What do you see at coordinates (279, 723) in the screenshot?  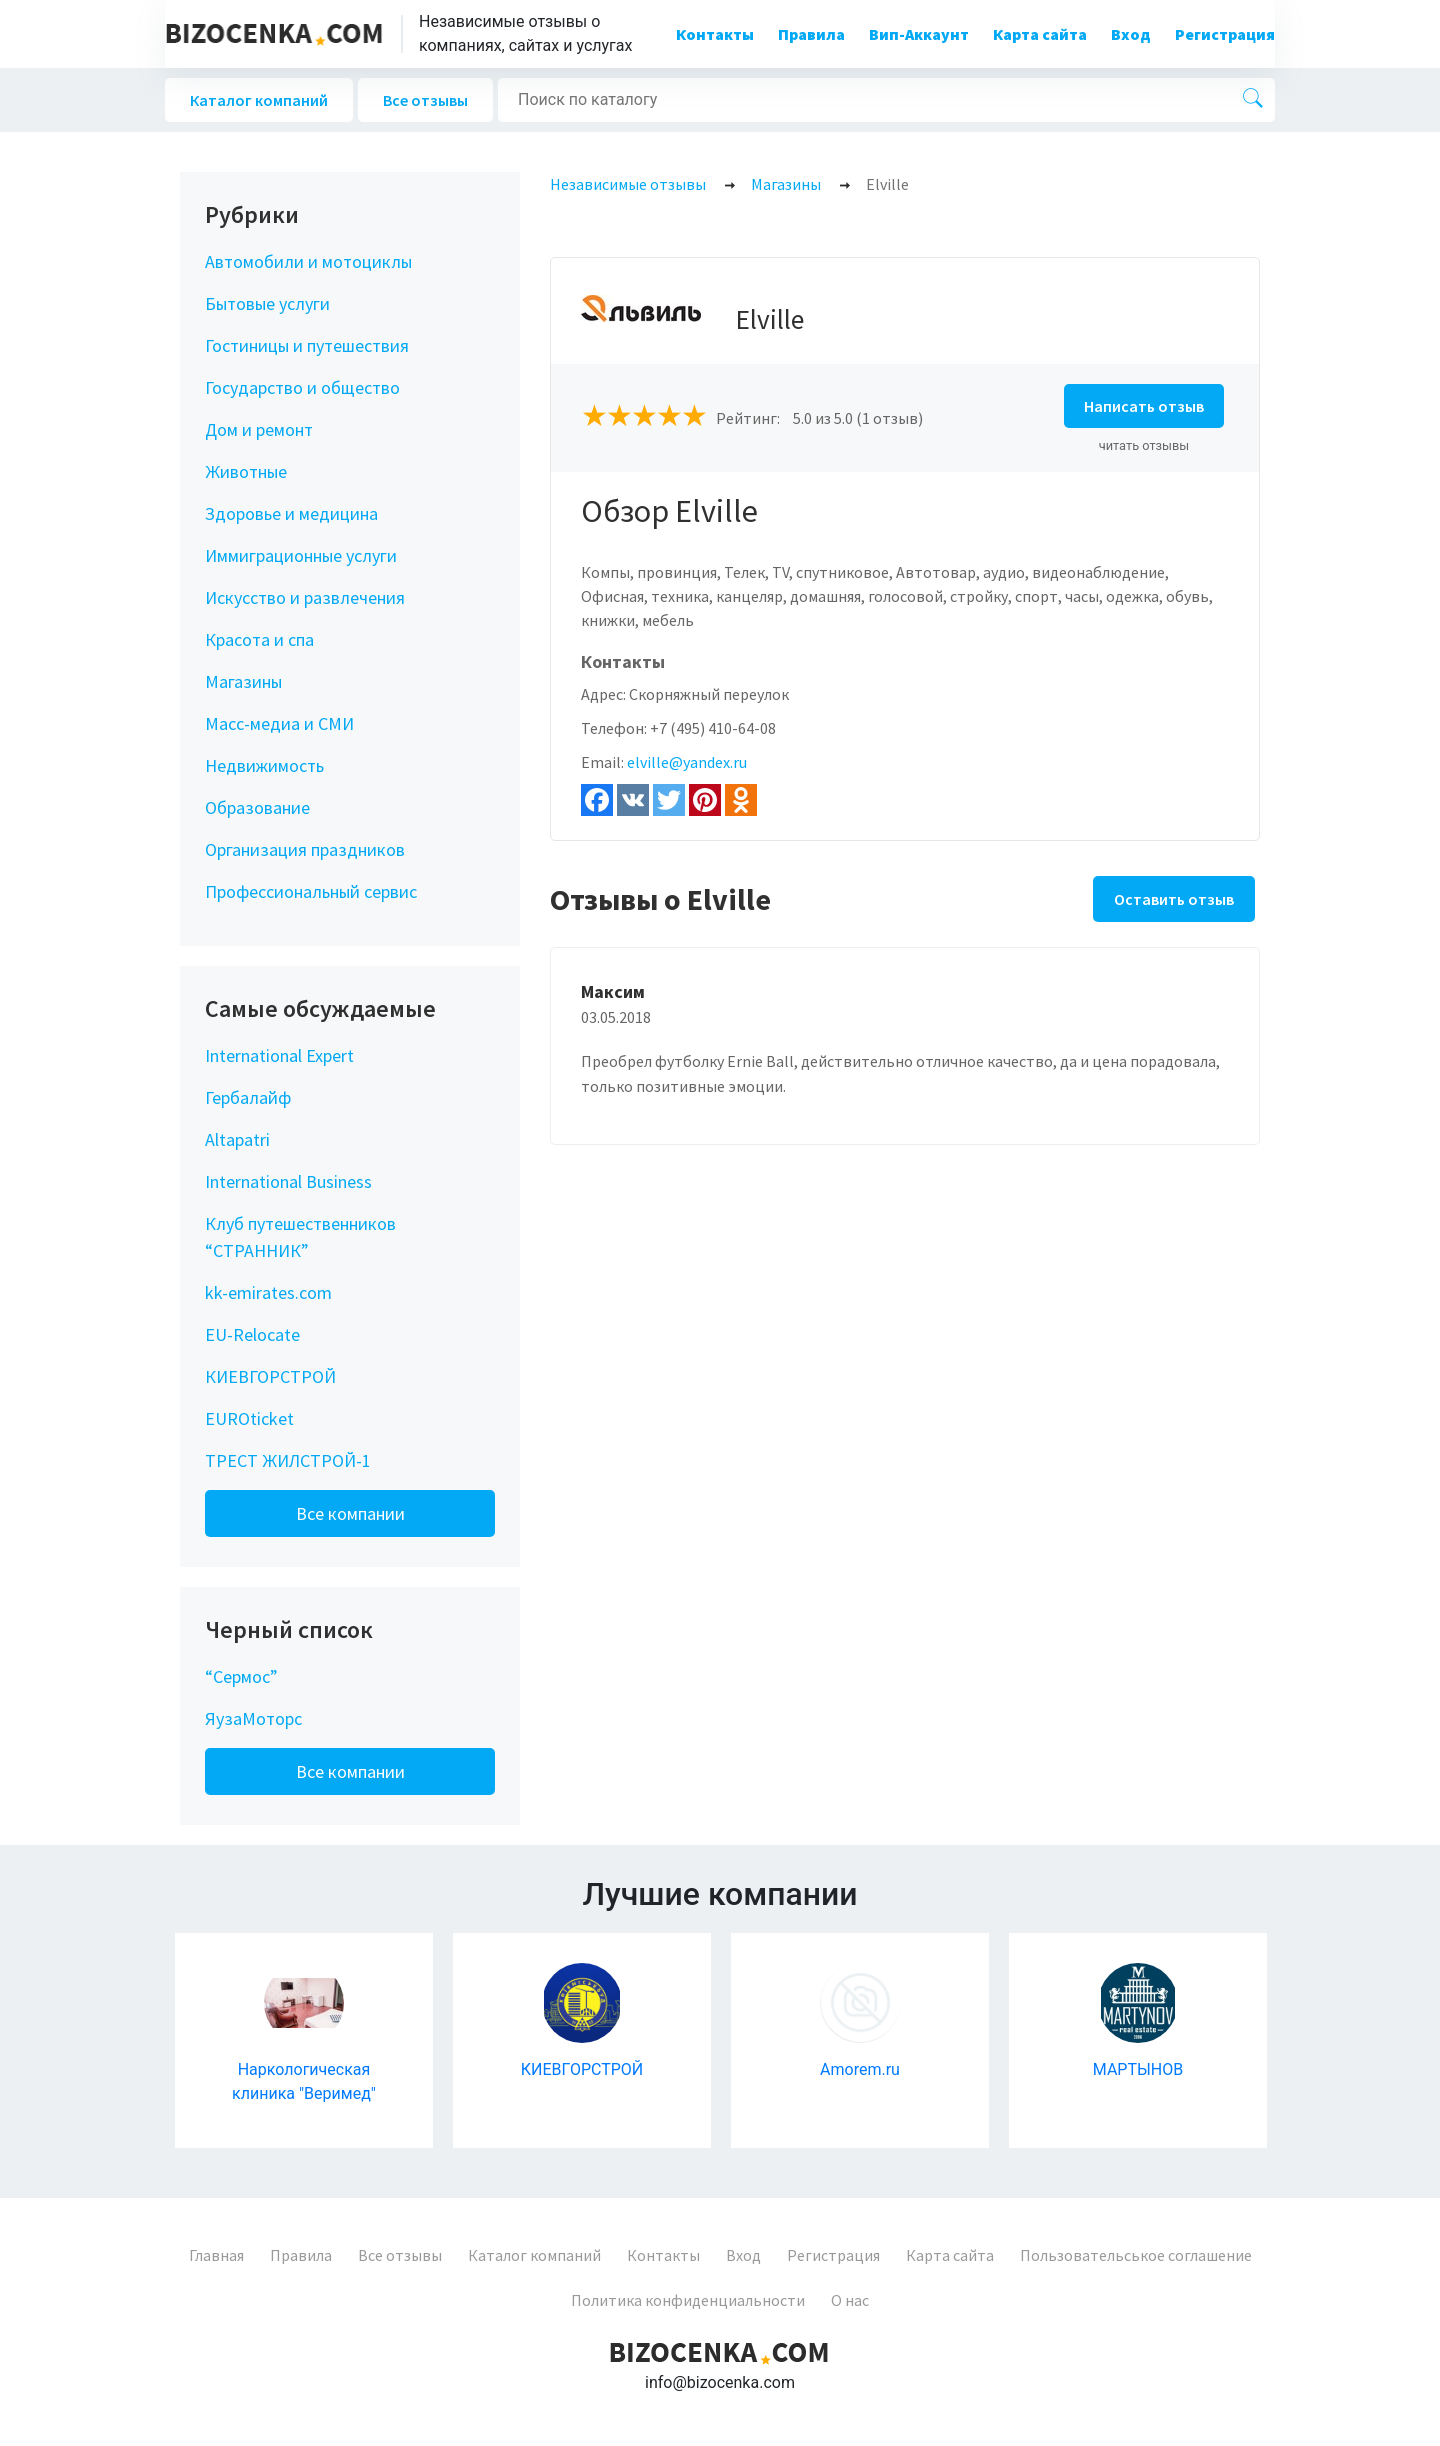 I see `Масс-медиа и СМИ` at bounding box center [279, 723].